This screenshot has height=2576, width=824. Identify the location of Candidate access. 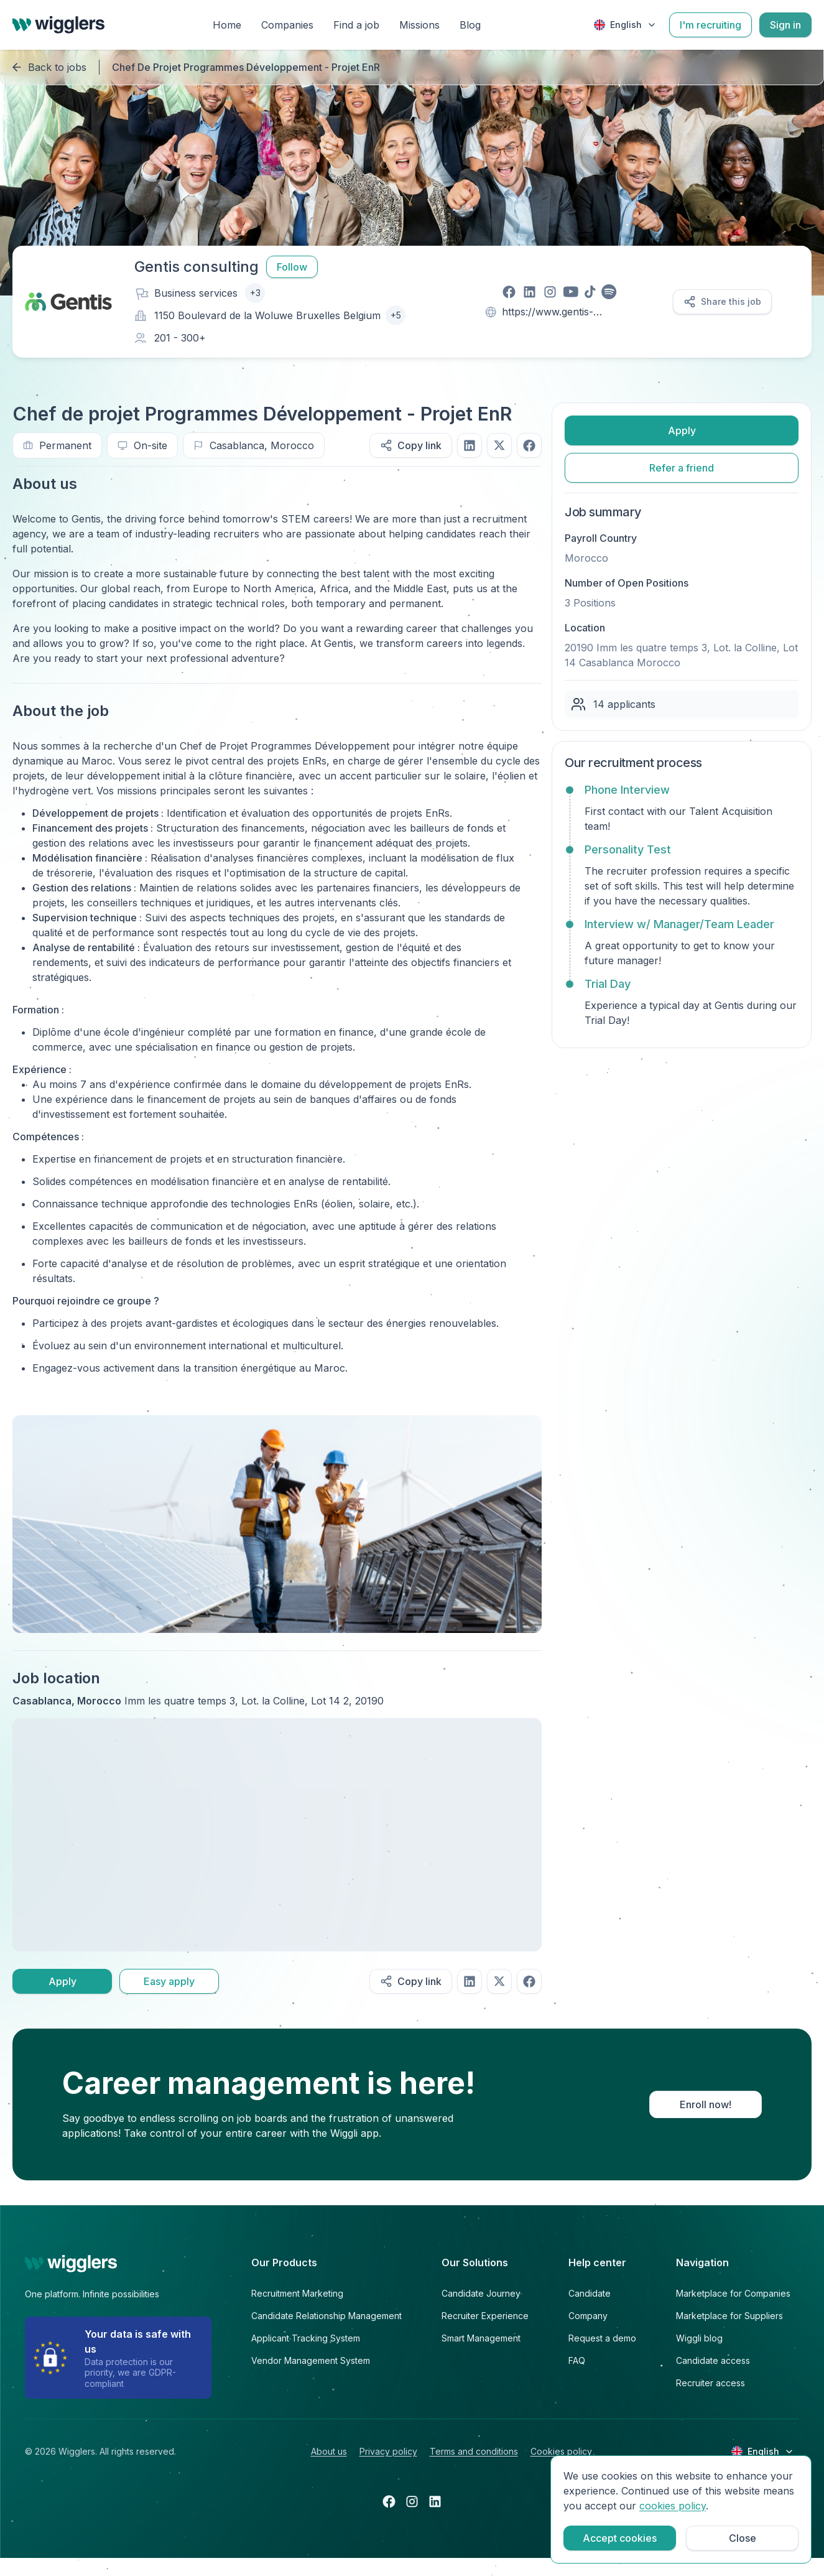
(713, 2360).